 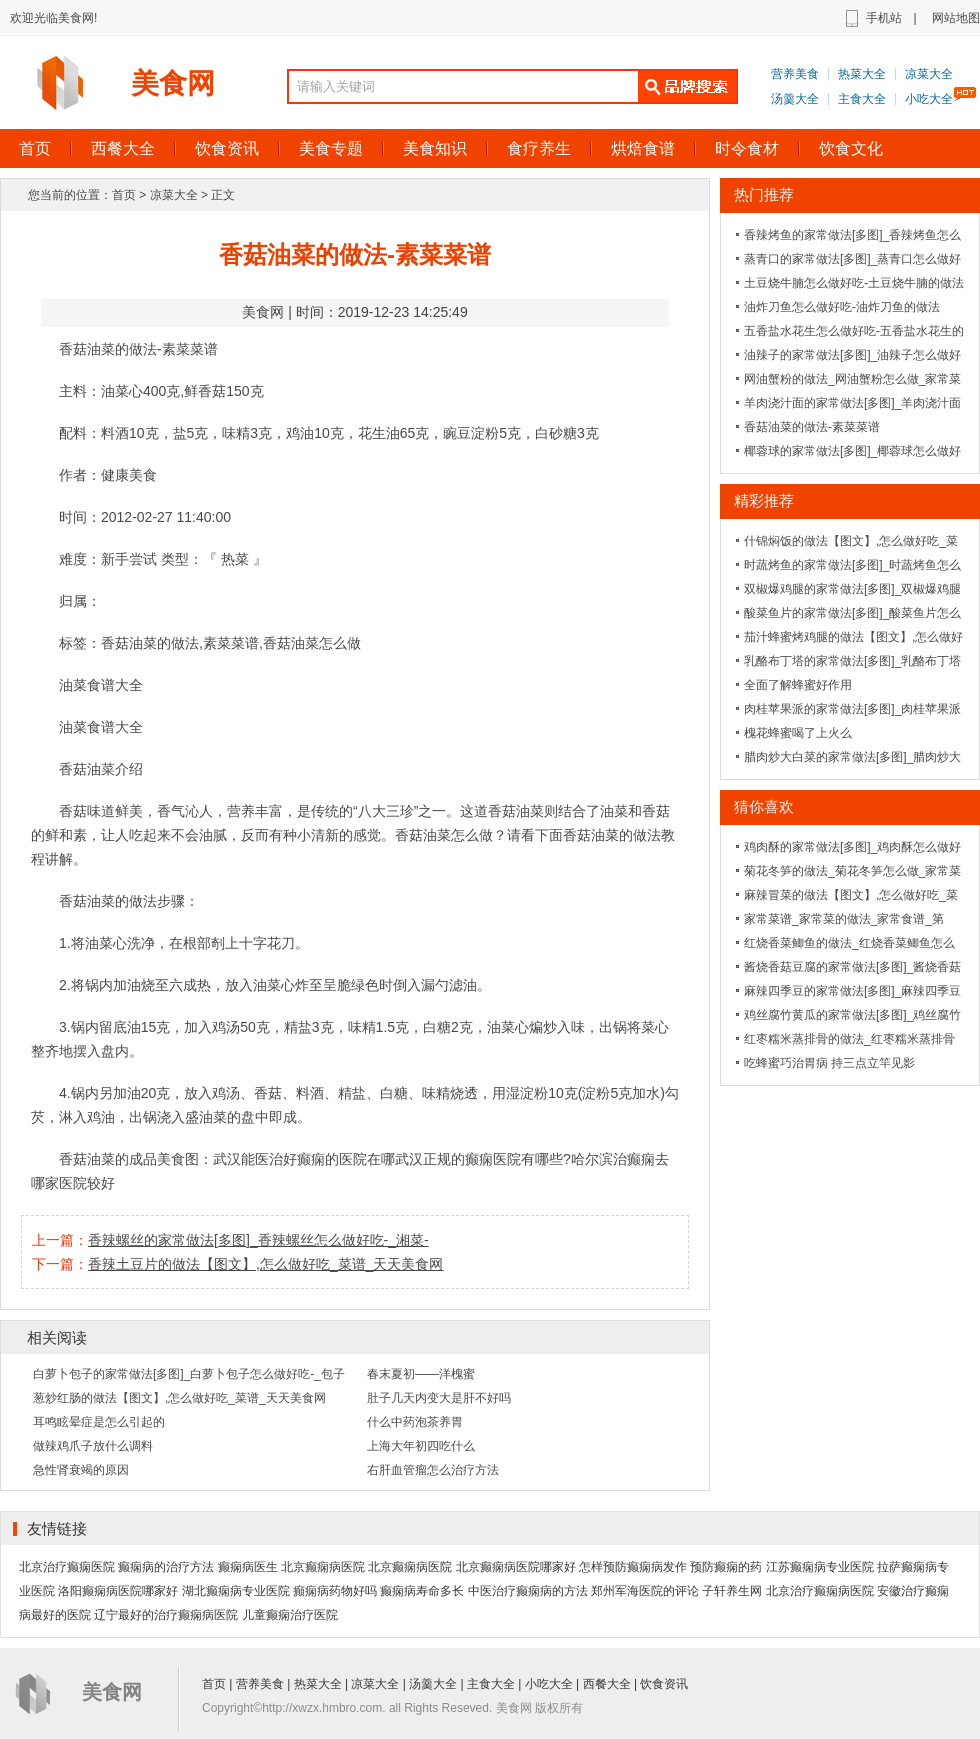 What do you see at coordinates (439, 1398) in the screenshot?
I see `肚子几天内变大是肝不好吗` at bounding box center [439, 1398].